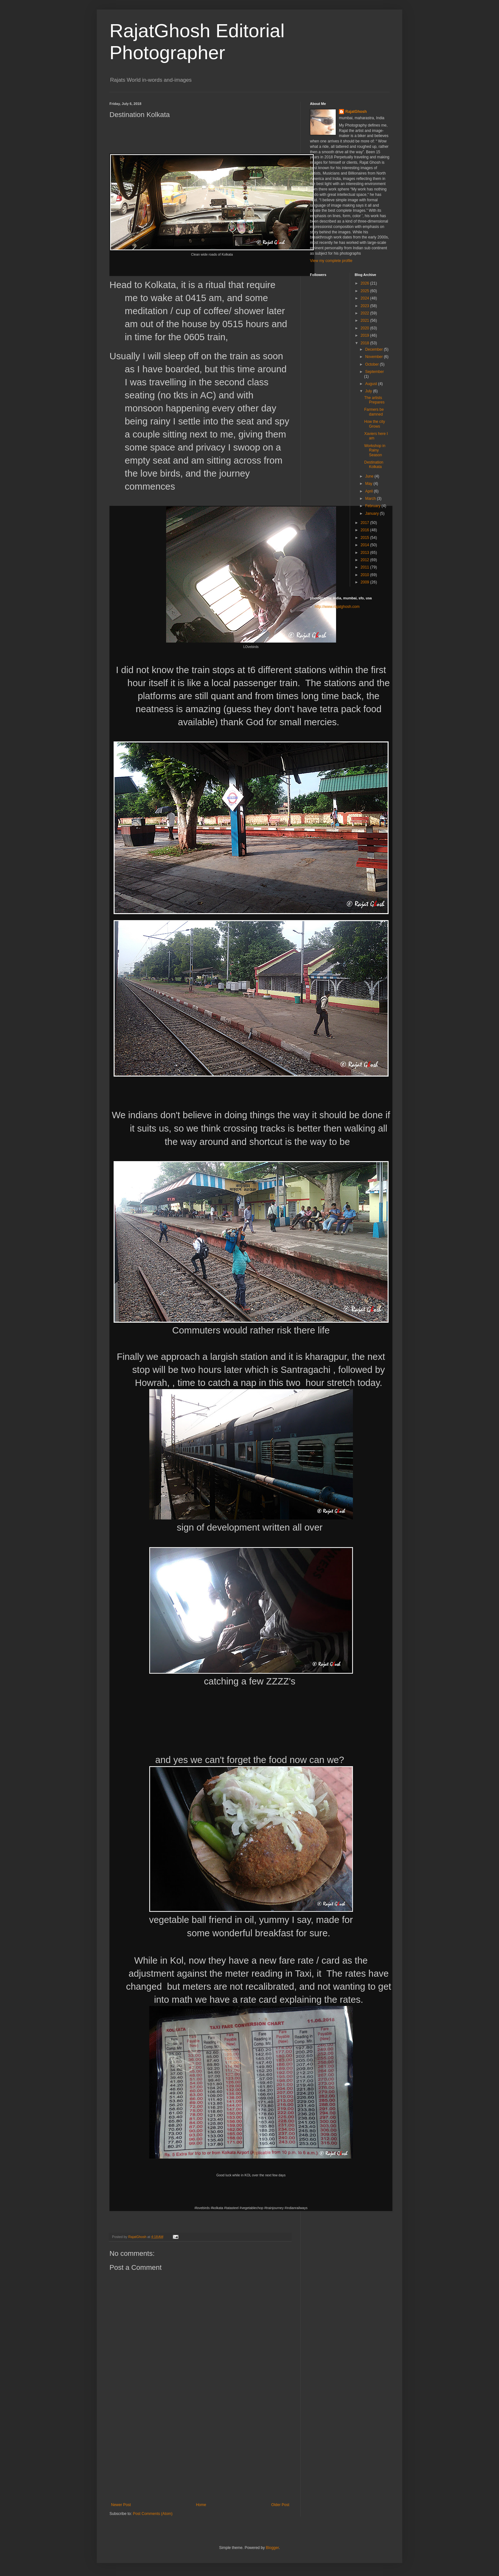  Describe the element at coordinates (372, 513) in the screenshot. I see `January` at that location.